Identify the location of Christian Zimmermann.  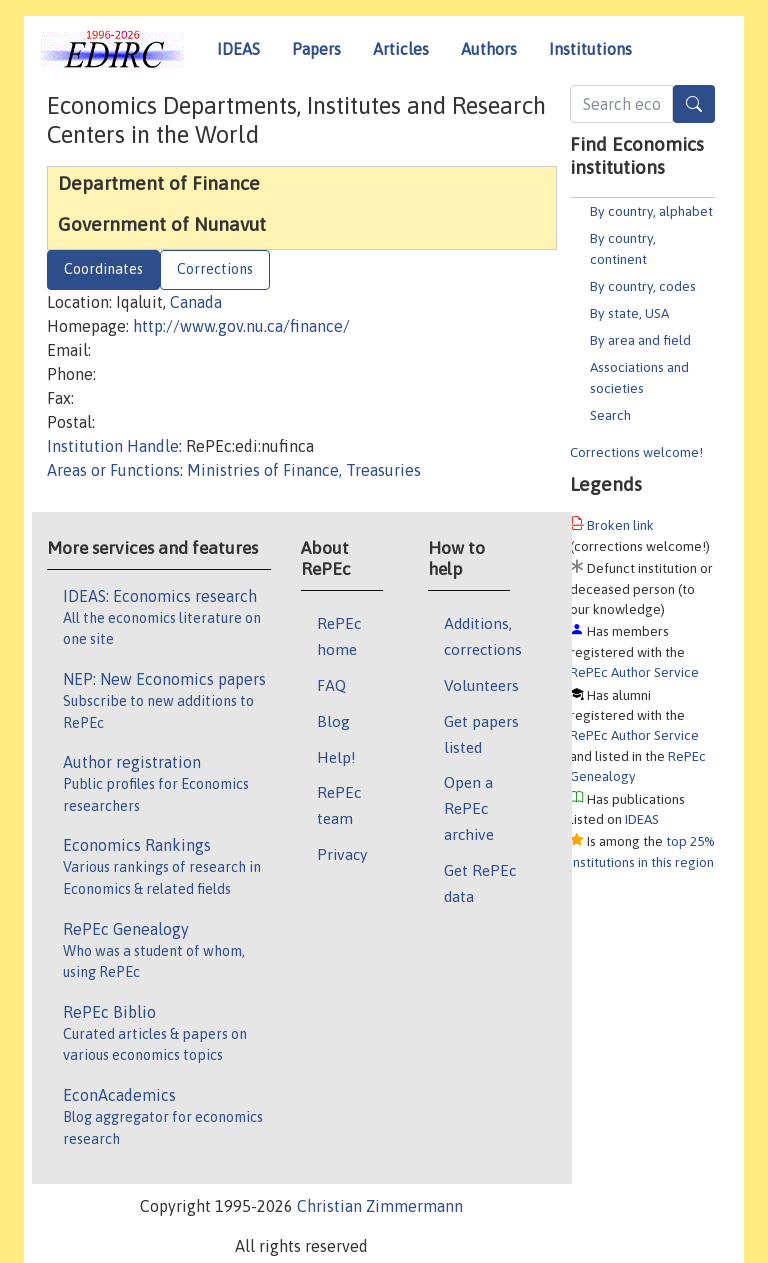
(380, 1206).